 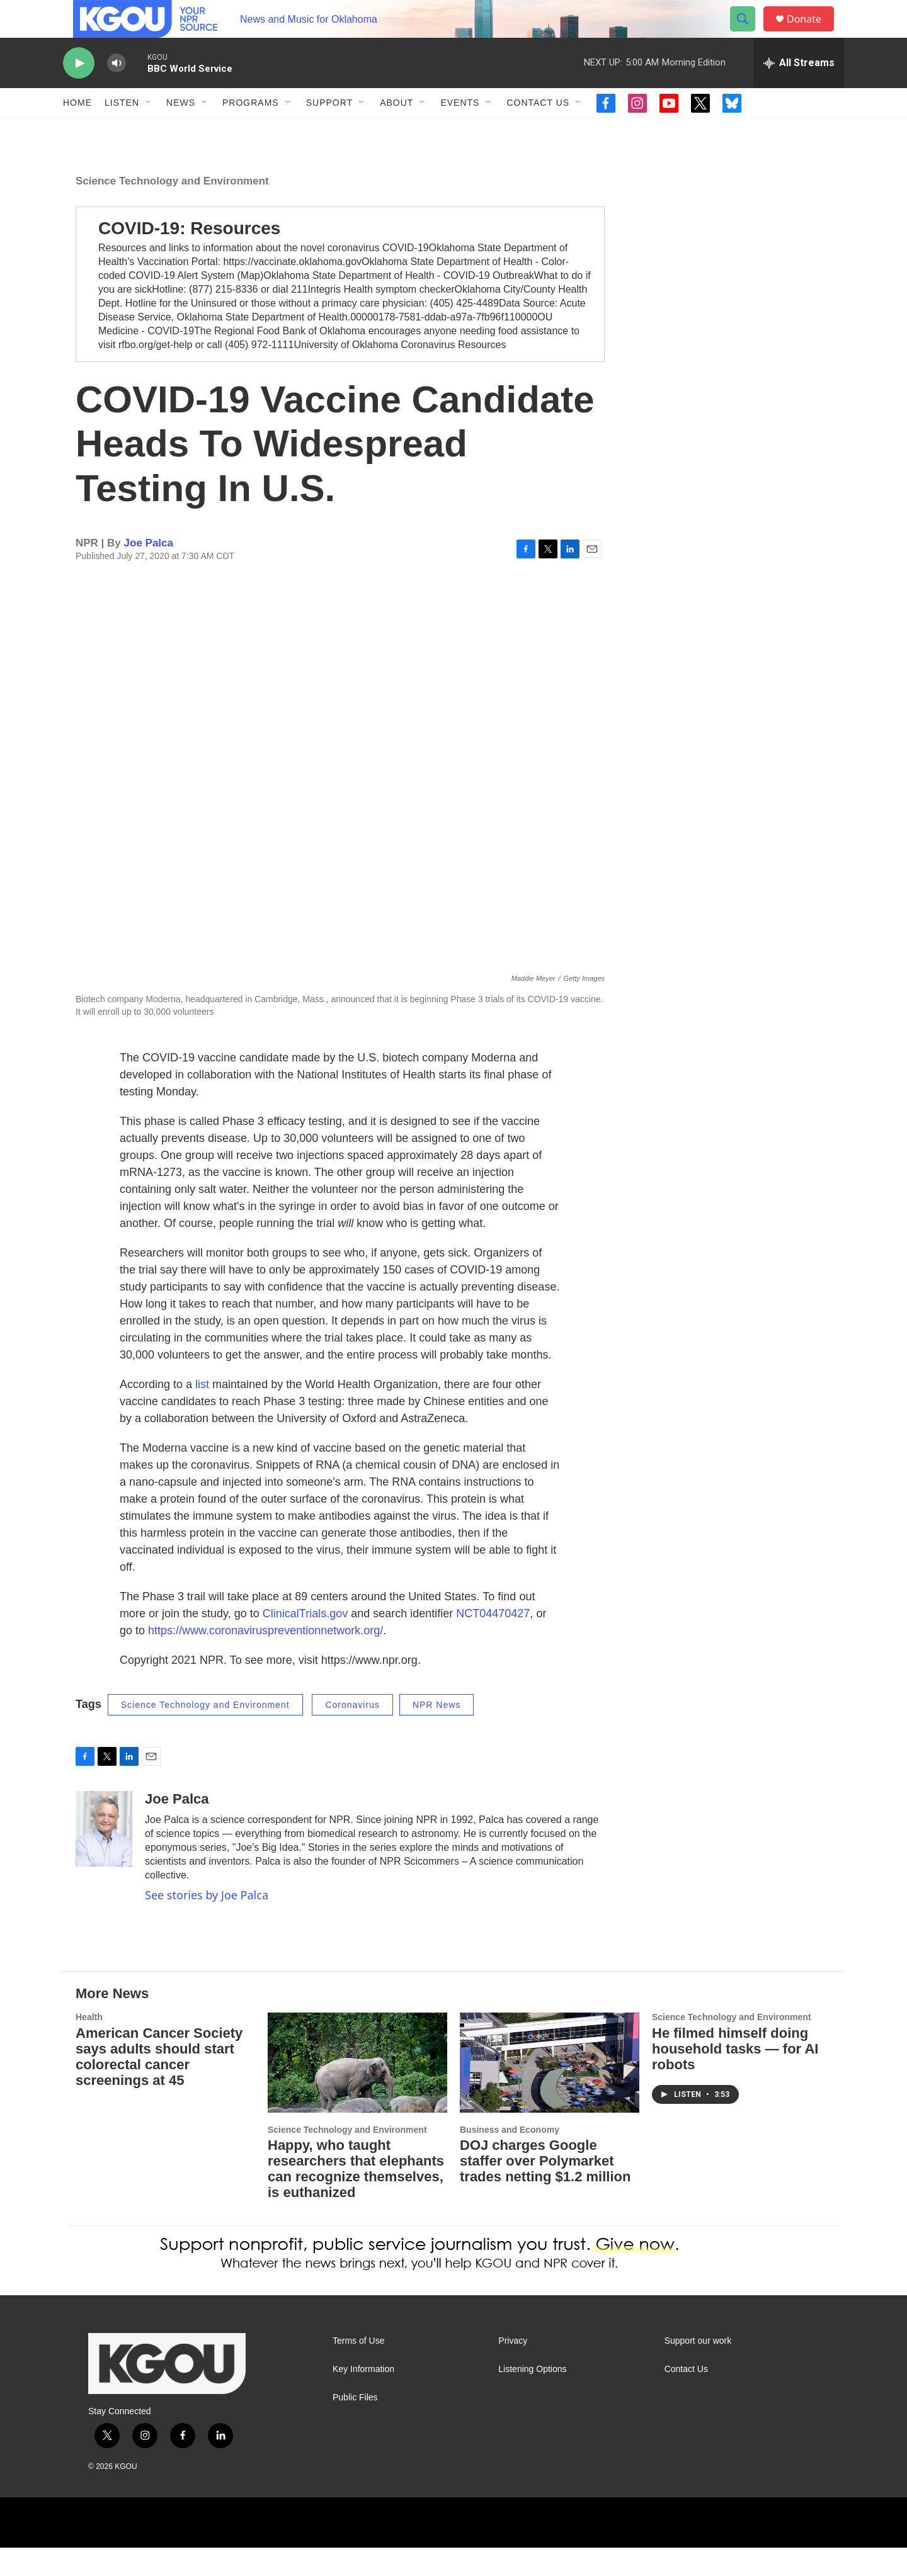 What do you see at coordinates (122, 131) in the screenshot?
I see `Listen` at bounding box center [122, 131].